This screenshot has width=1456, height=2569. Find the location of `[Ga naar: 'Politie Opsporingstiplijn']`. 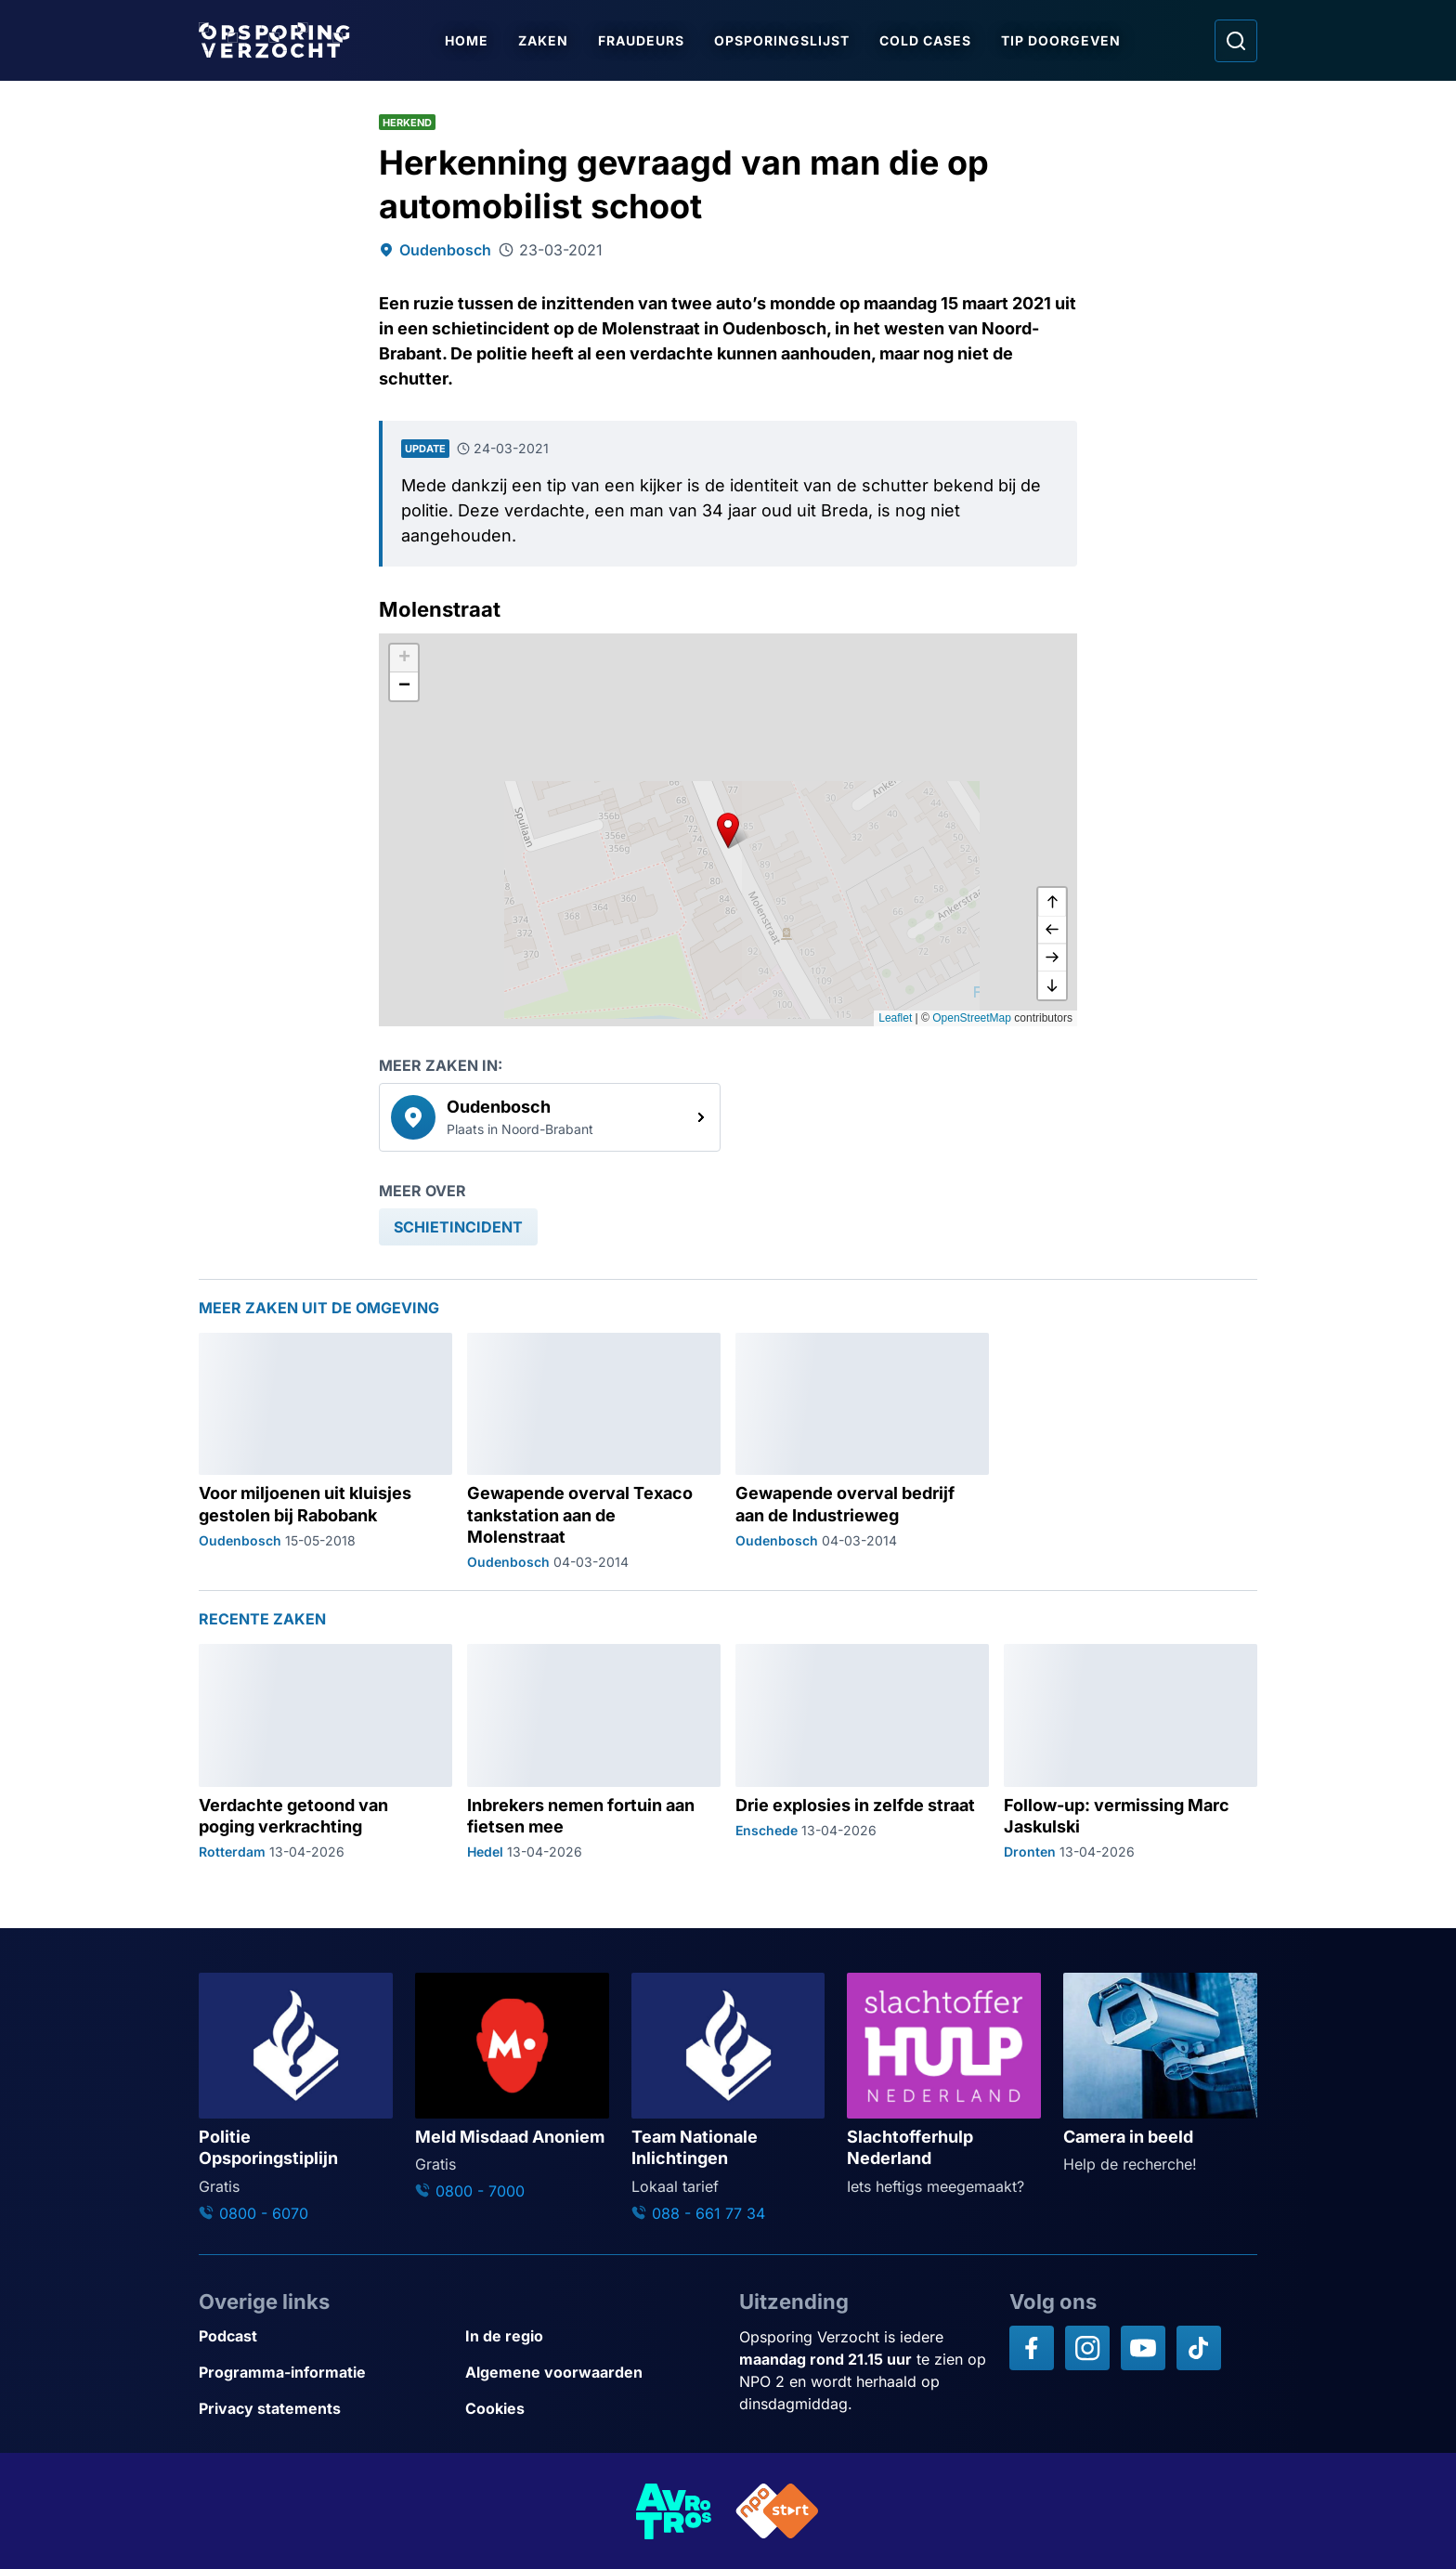

[Ga naar: 'Politie Opsporingstiplijn'] is located at coordinates (296, 2098).